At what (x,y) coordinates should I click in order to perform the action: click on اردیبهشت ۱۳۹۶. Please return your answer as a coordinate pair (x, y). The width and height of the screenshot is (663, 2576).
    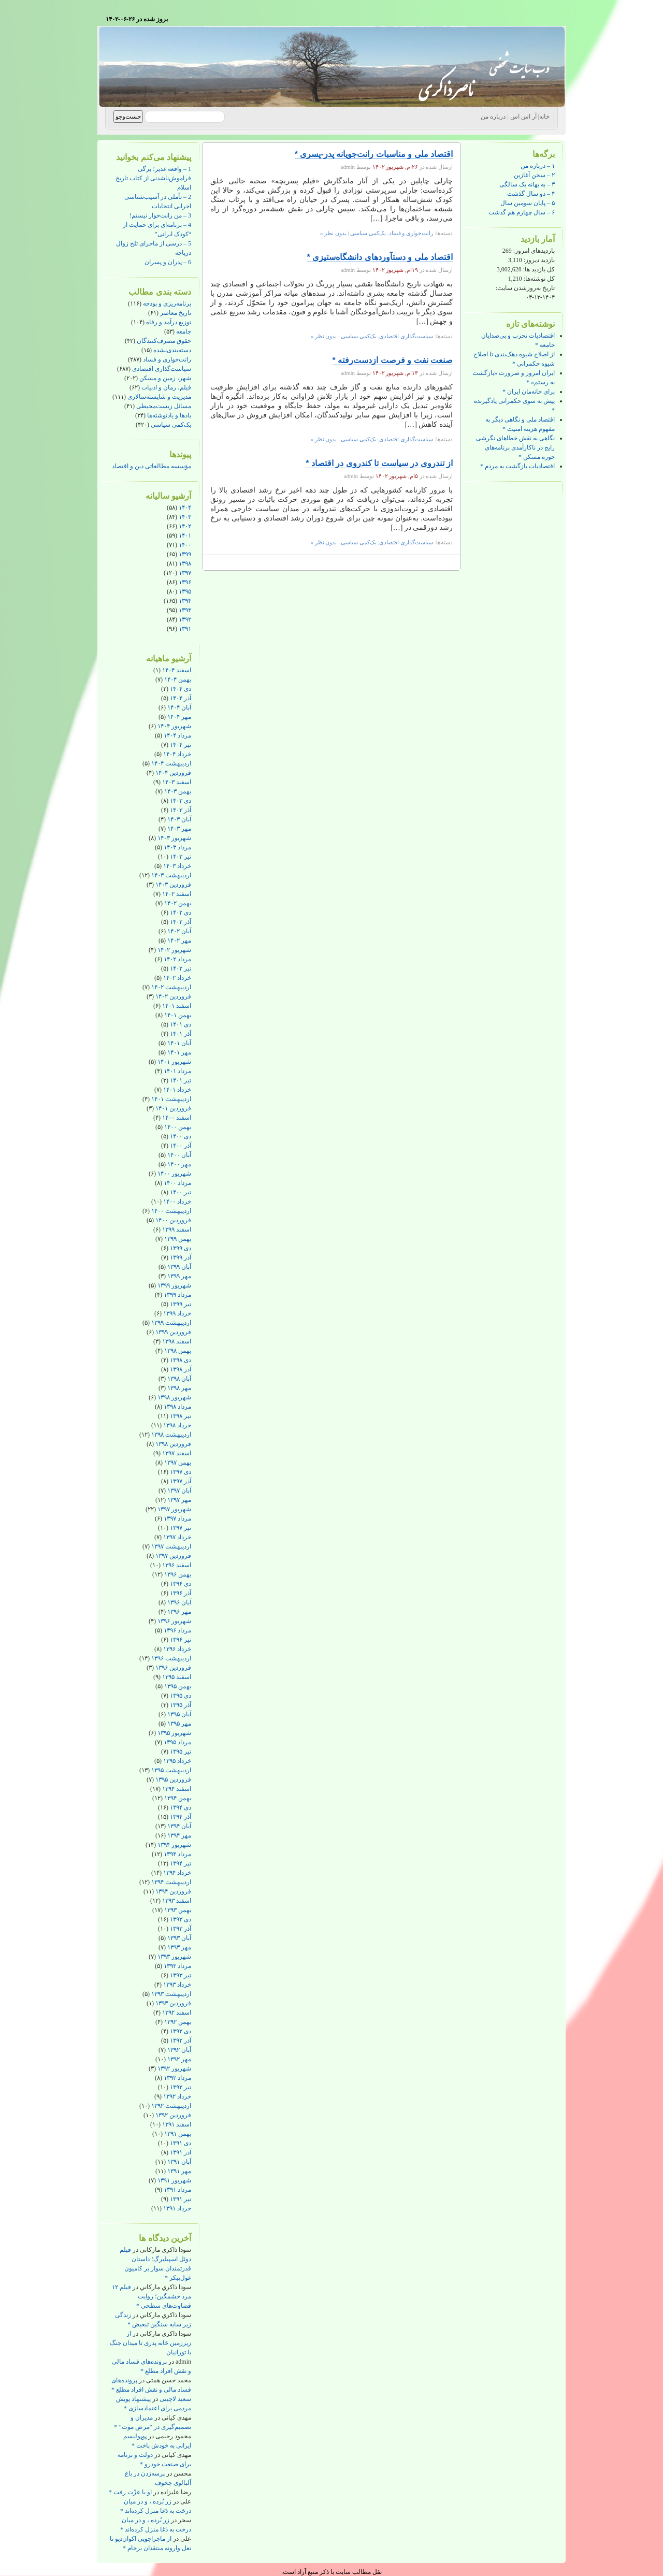
    Looking at the image, I should click on (171, 1658).